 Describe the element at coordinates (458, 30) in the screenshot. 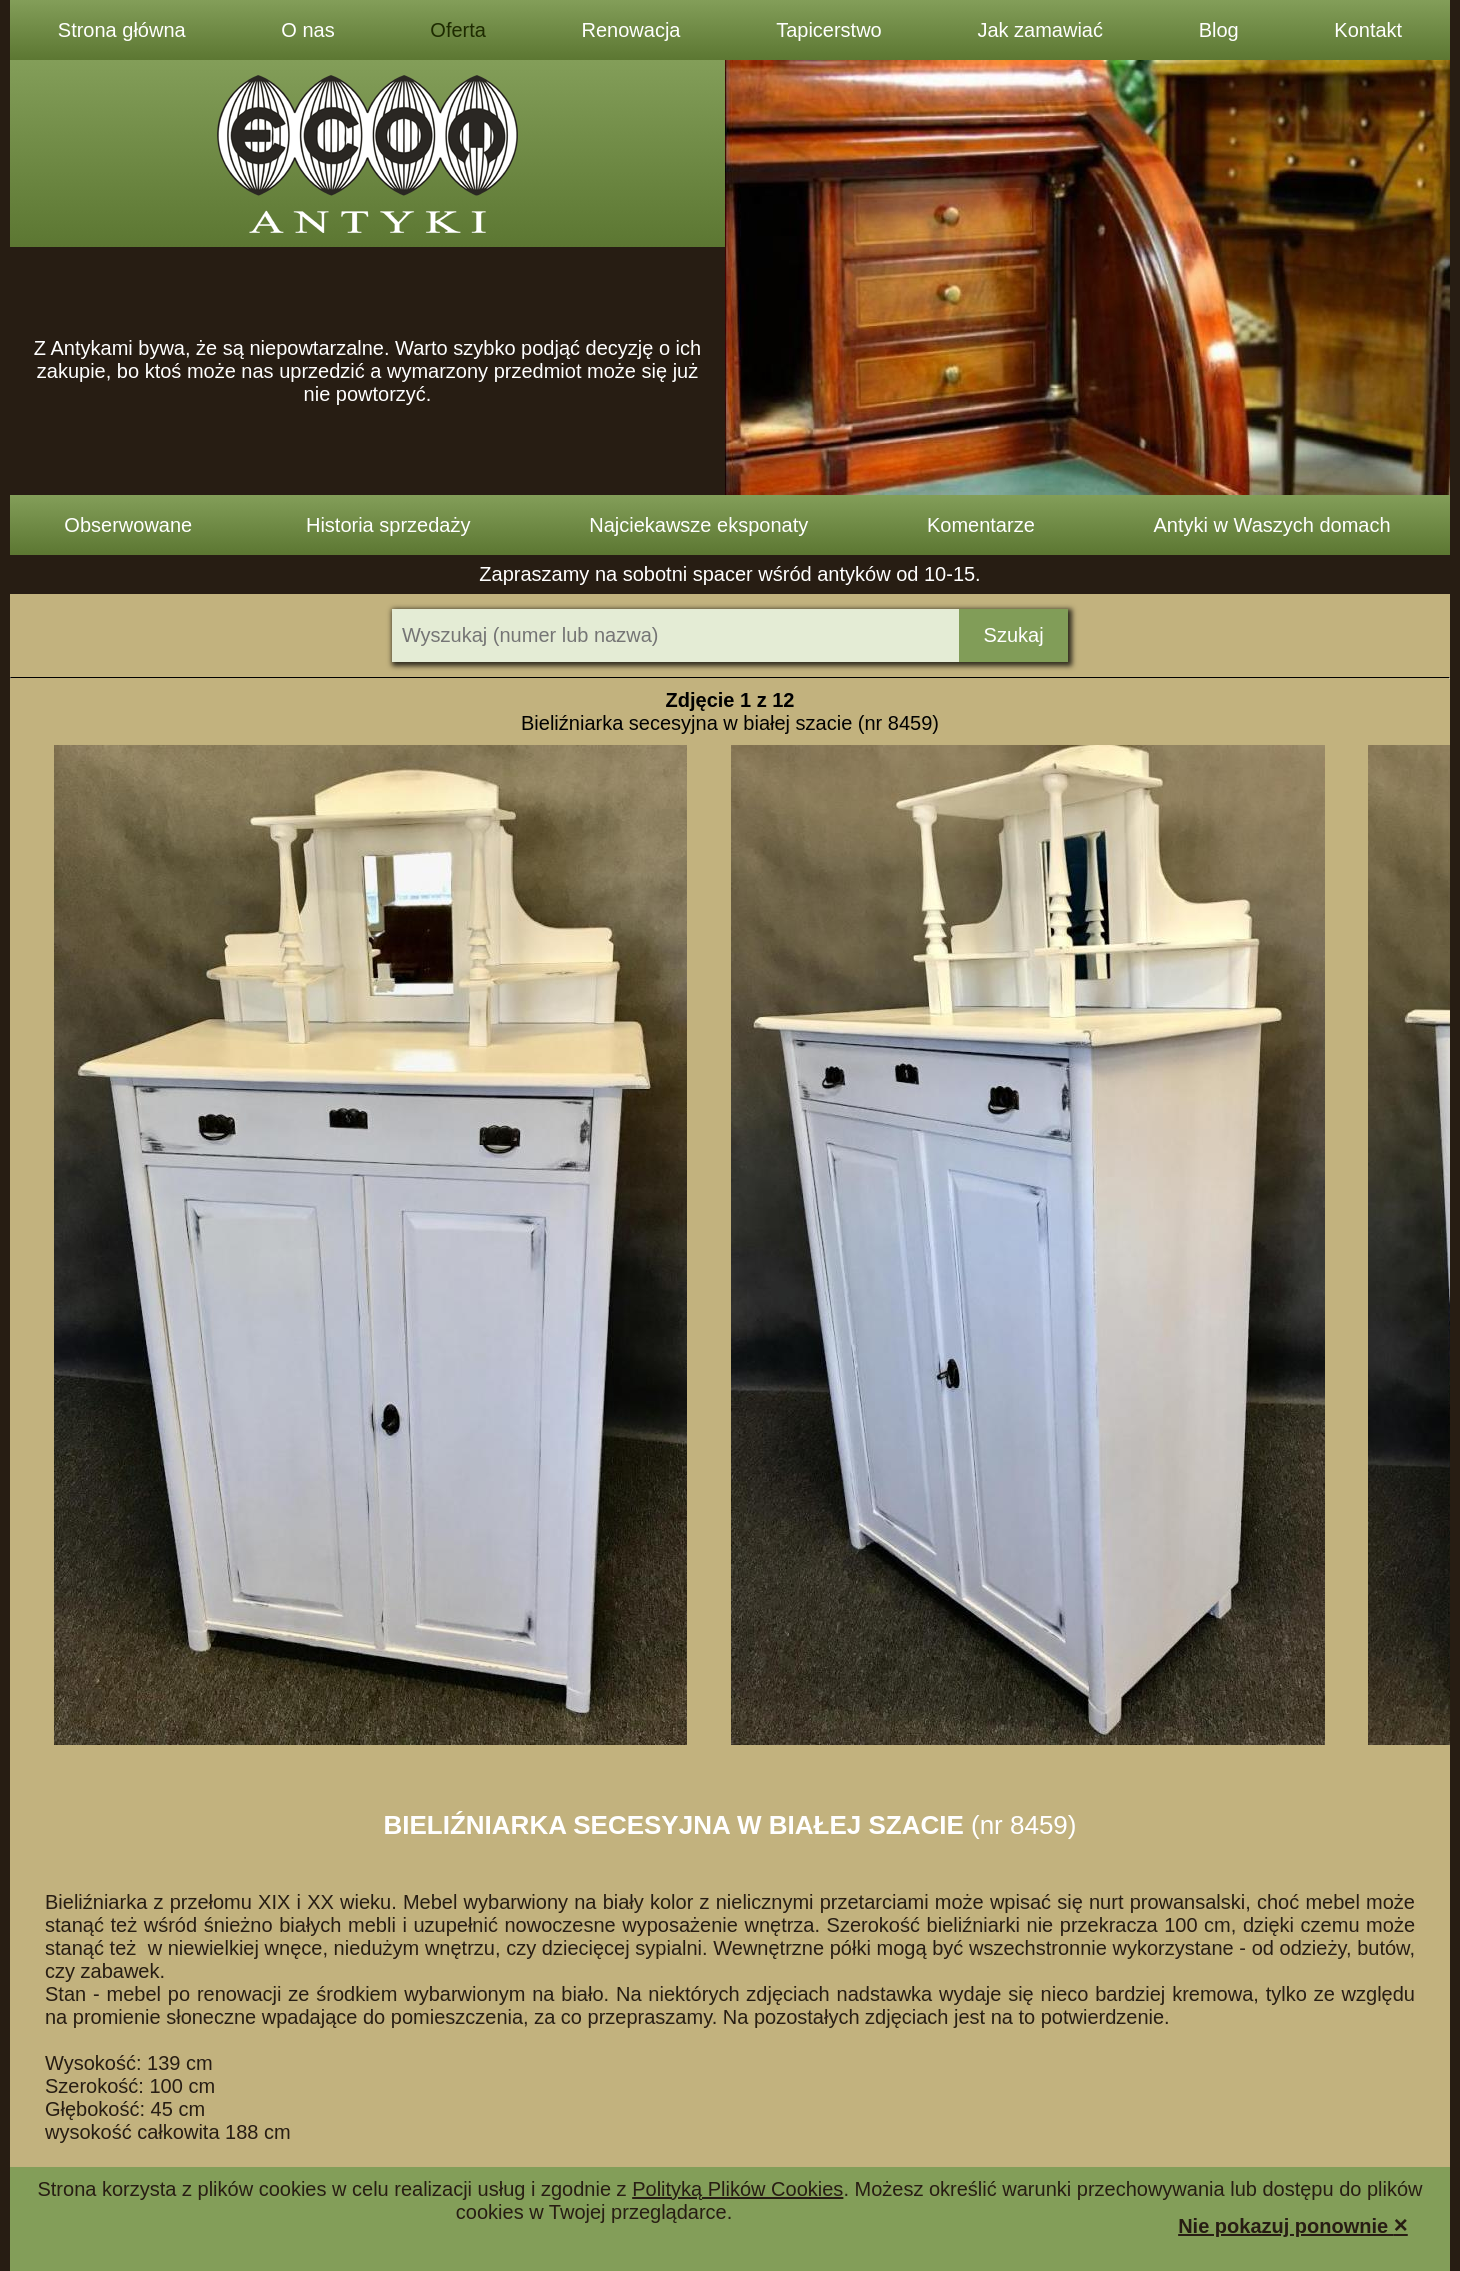

I see `Oferta` at that location.